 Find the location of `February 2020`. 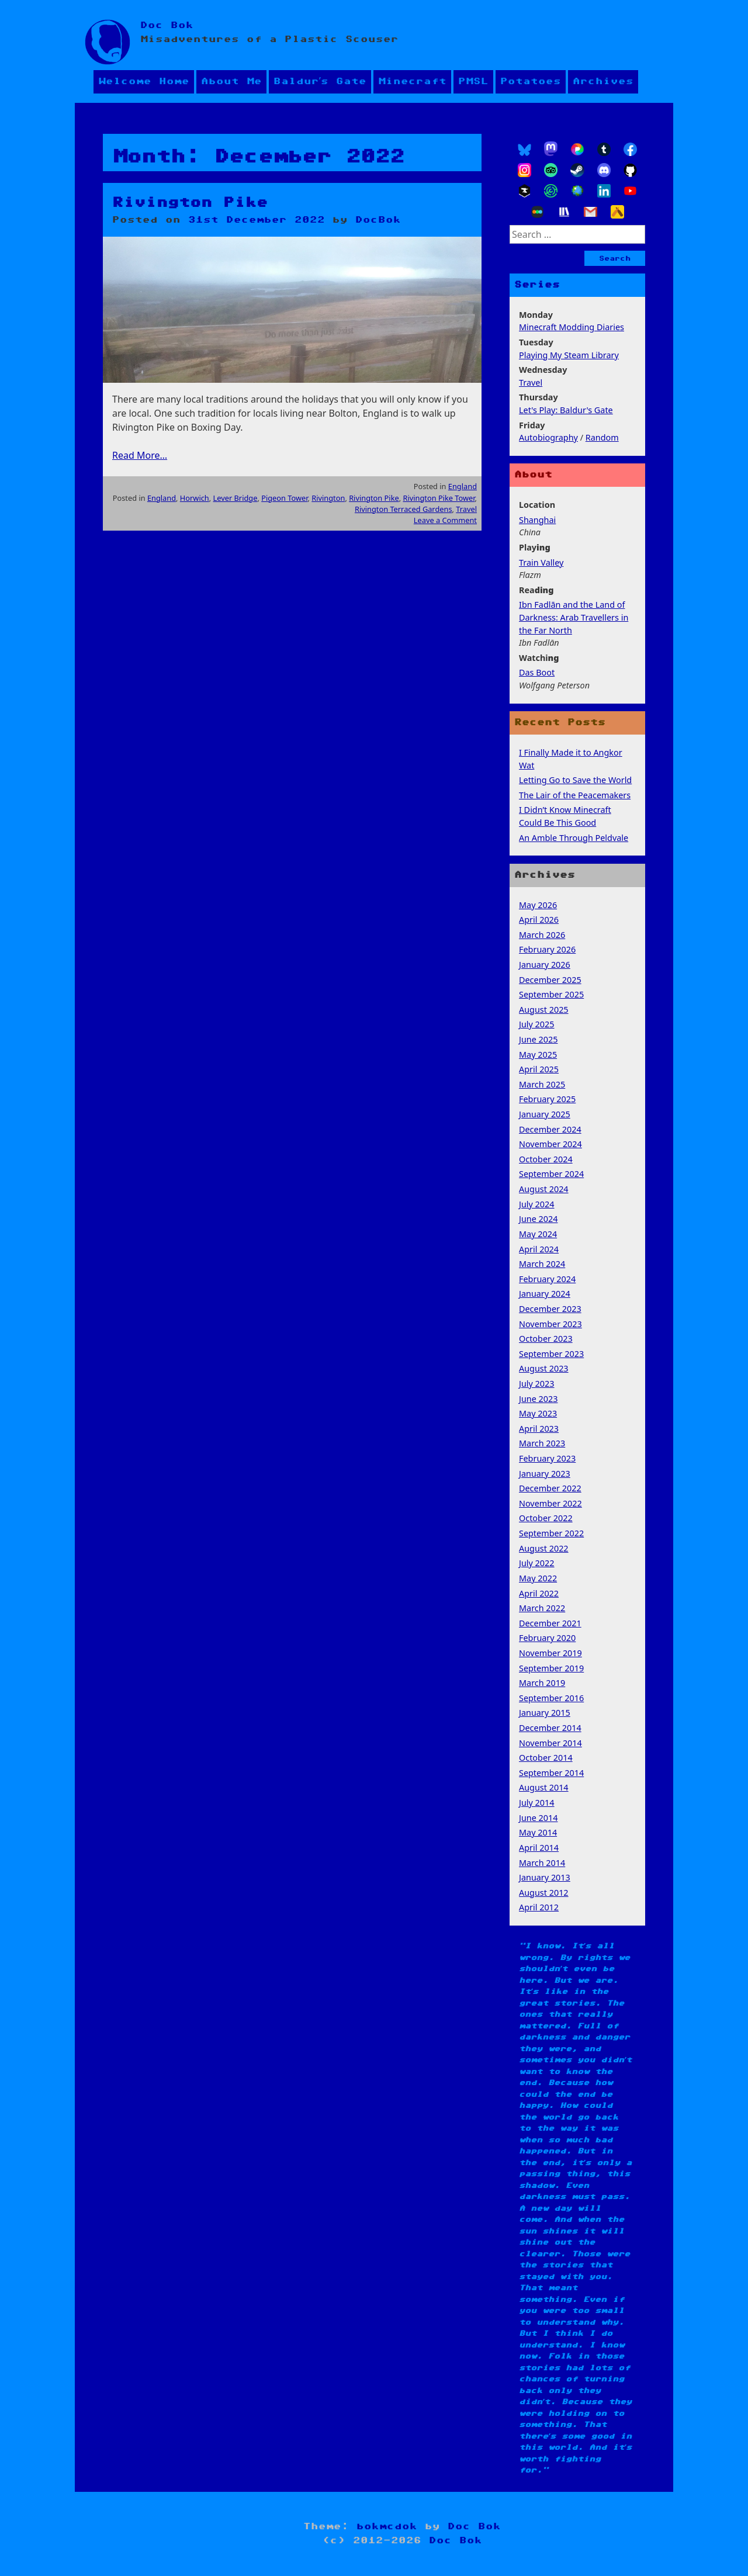

February 2020 is located at coordinates (547, 1637).